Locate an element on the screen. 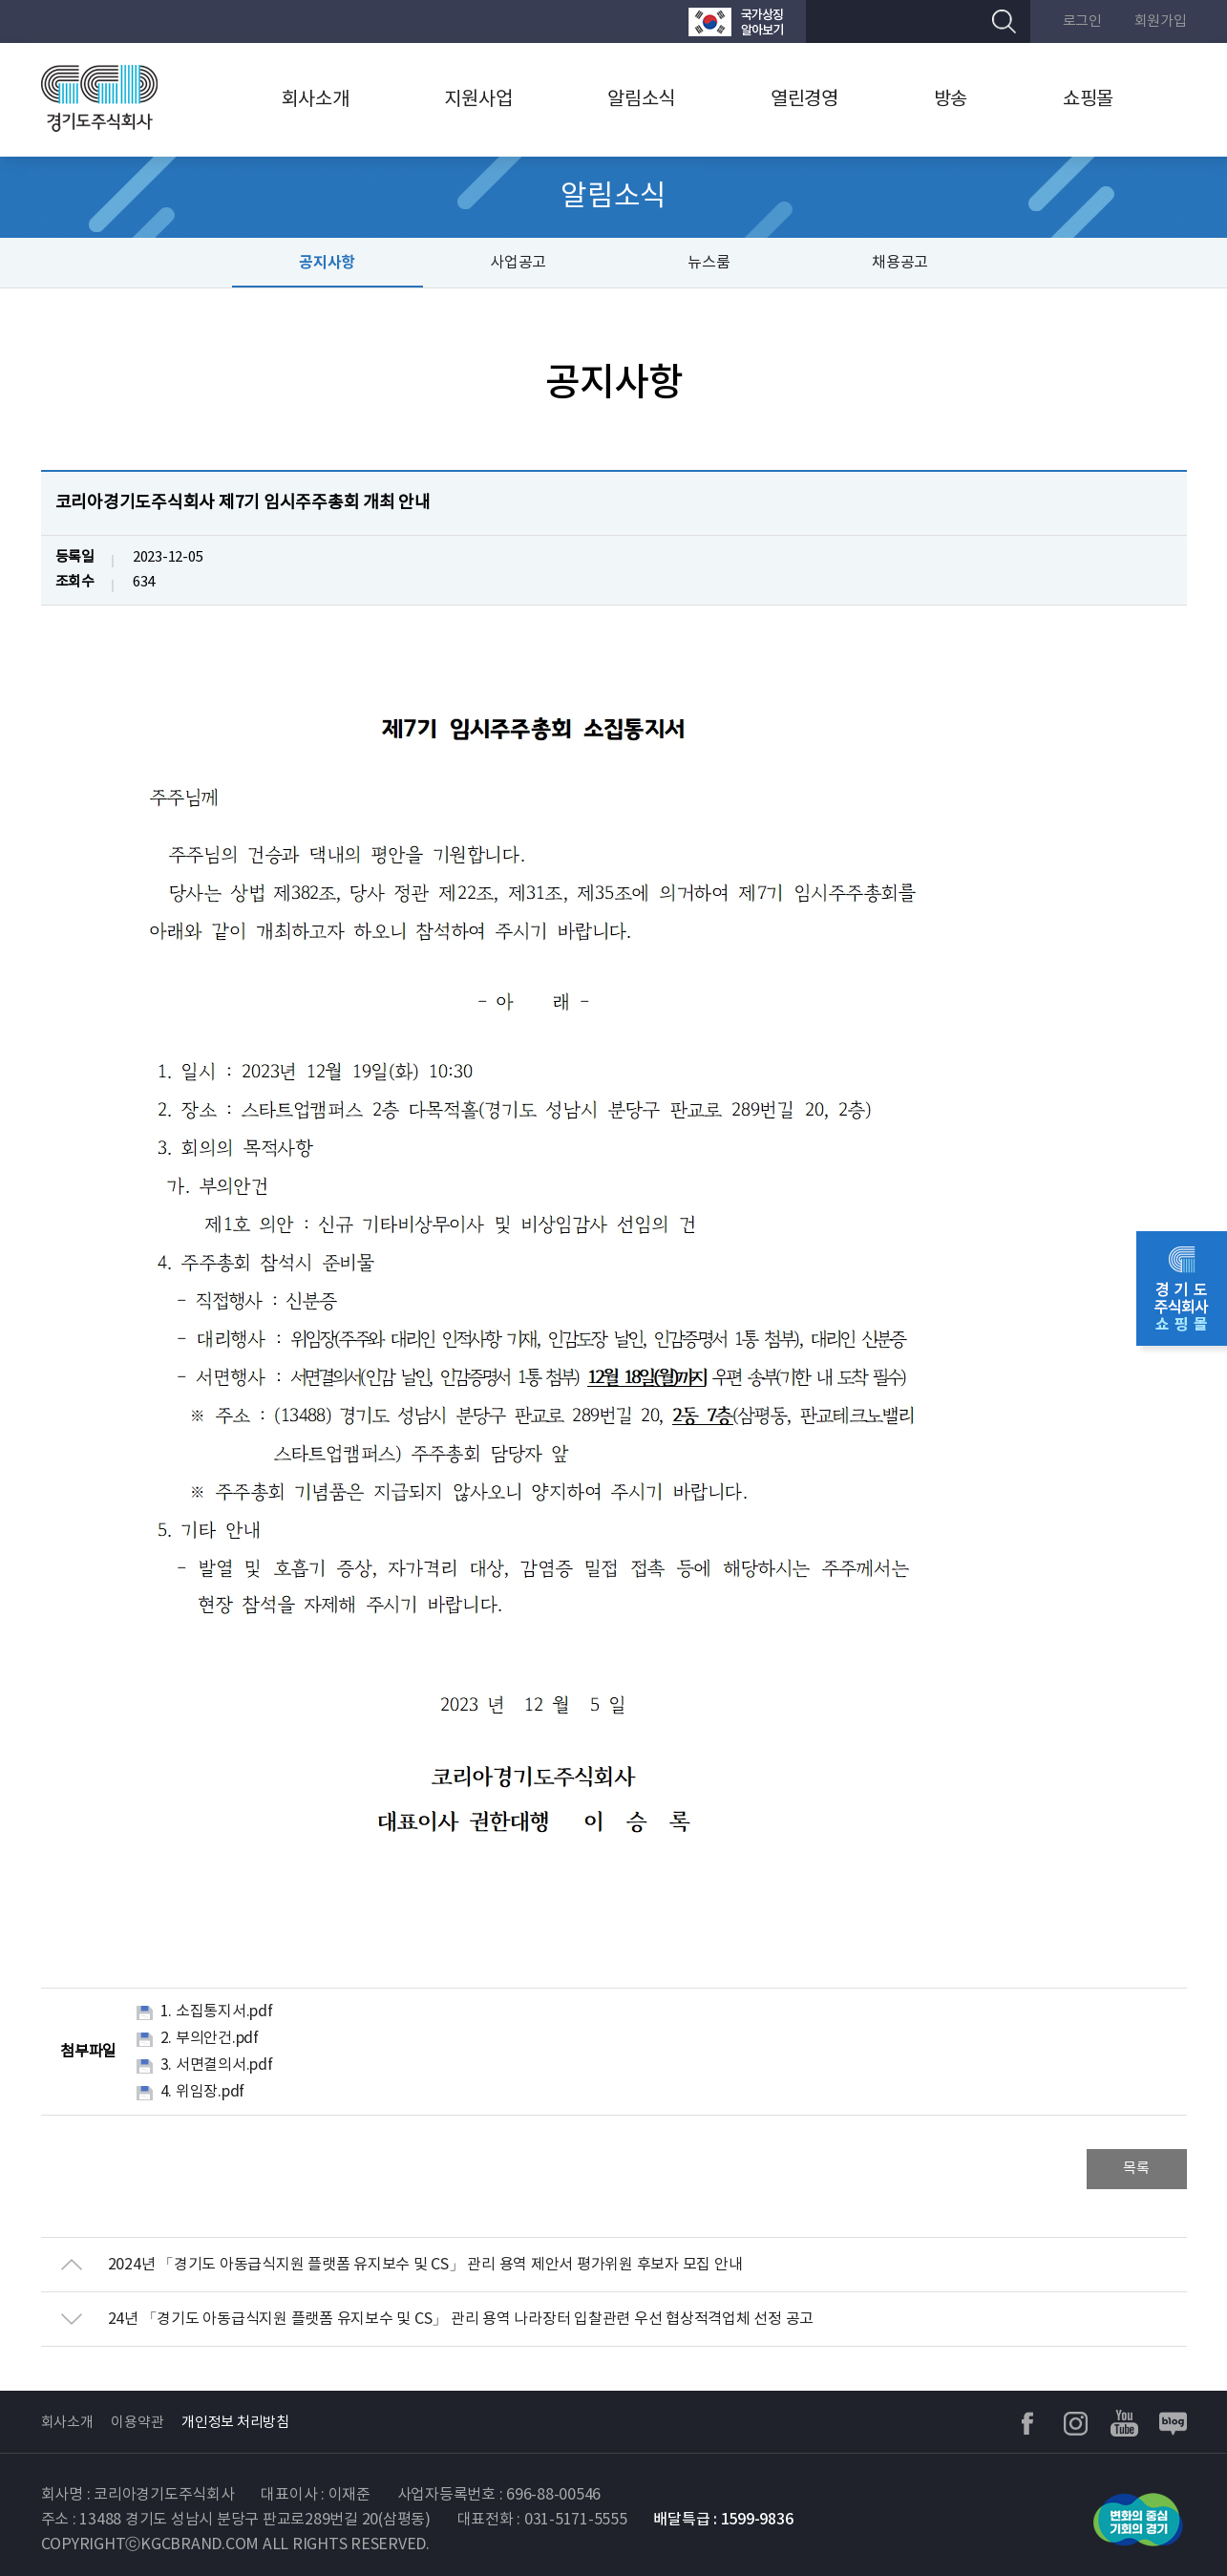 Image resolution: width=1227 pixels, height=2576 pixels. 지원사업 is located at coordinates (478, 100).